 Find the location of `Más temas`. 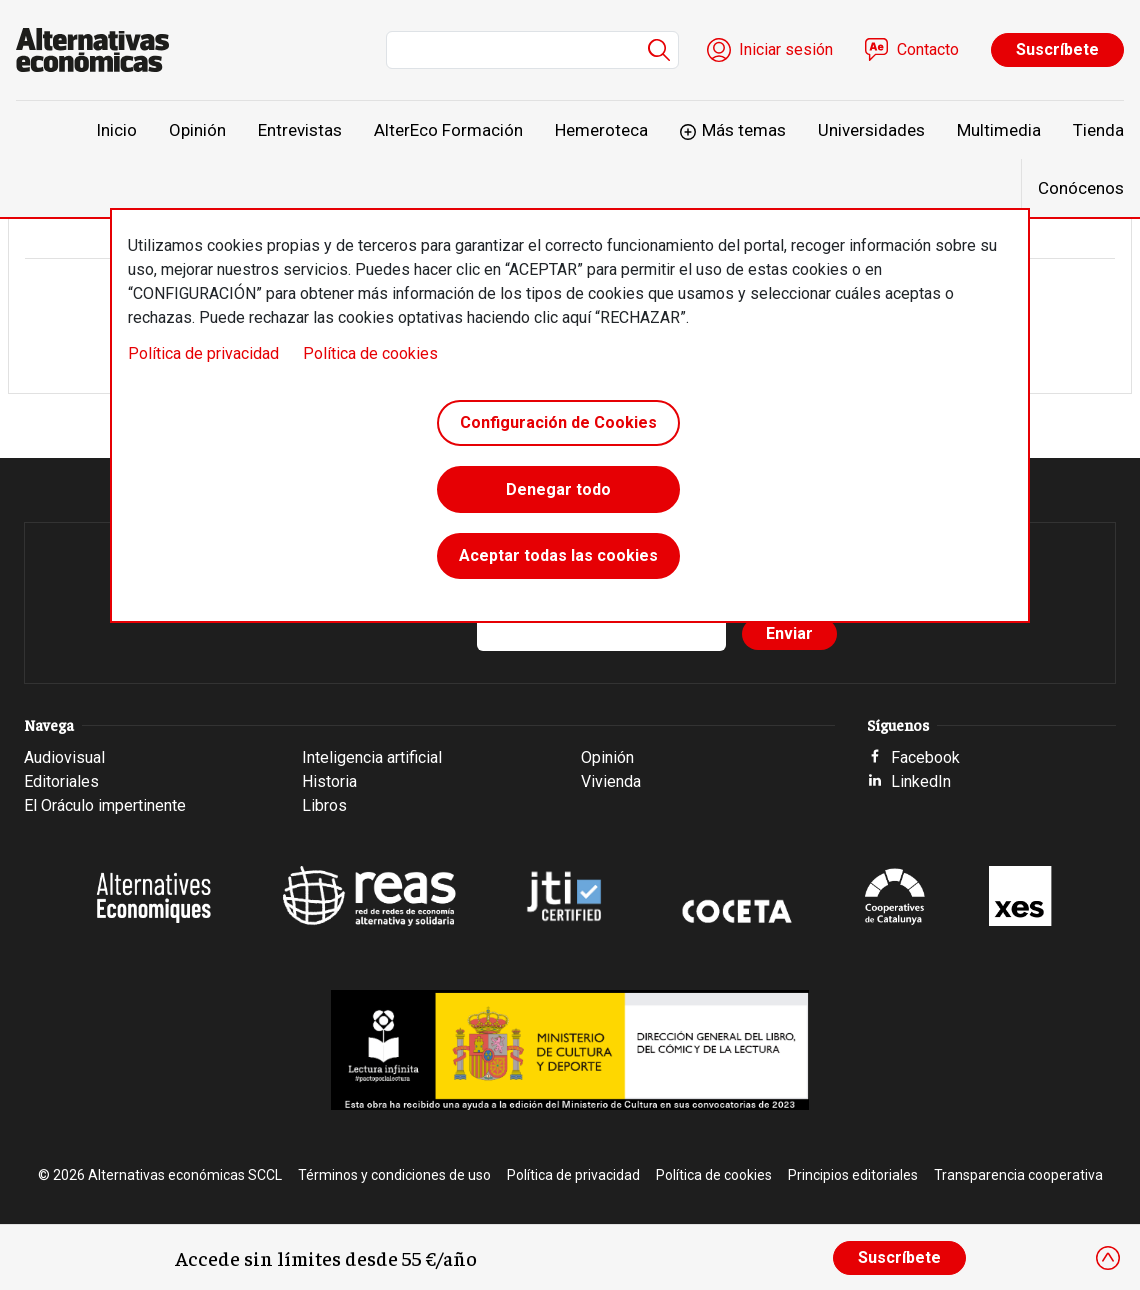

Más temas is located at coordinates (744, 130).